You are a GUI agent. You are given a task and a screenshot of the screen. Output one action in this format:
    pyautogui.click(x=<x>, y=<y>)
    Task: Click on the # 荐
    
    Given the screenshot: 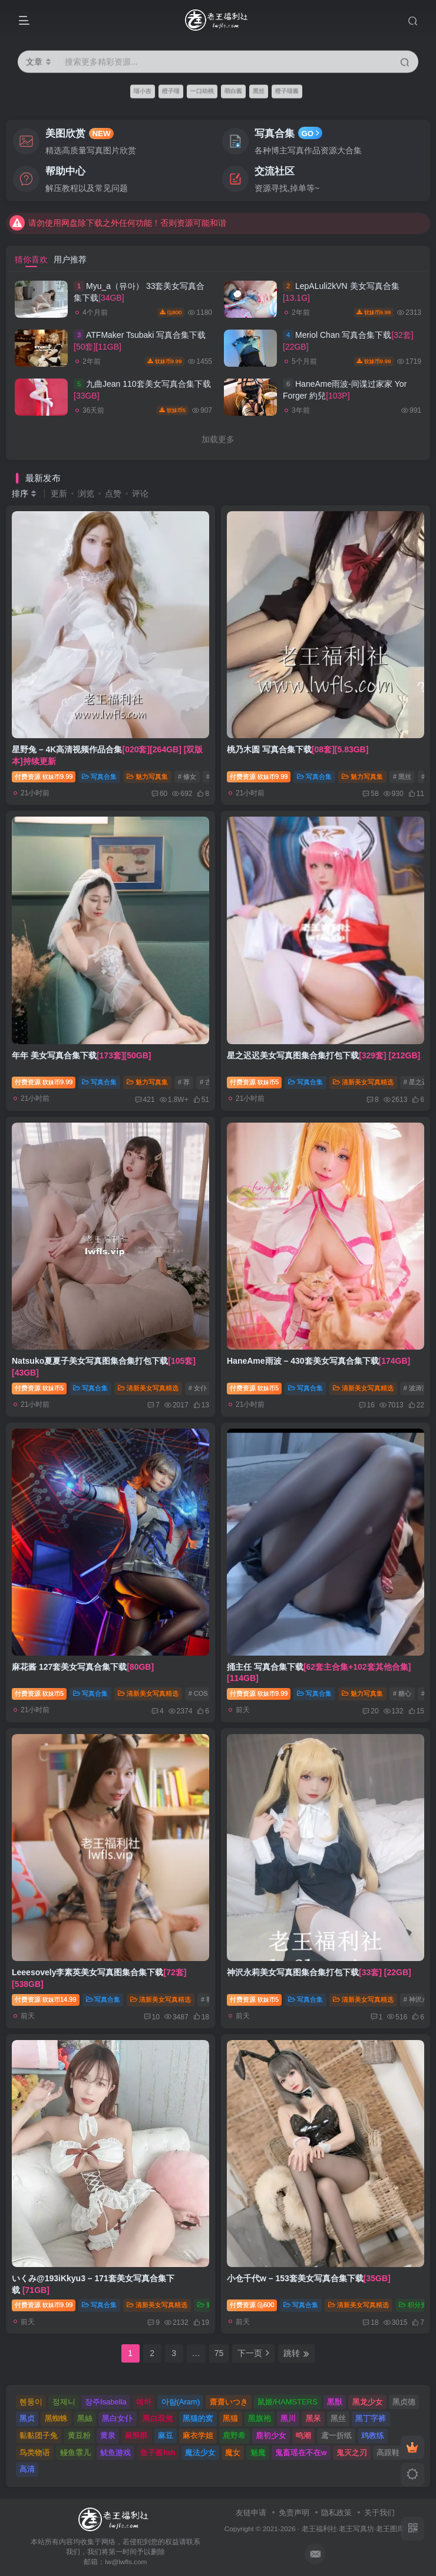 What is the action you would take?
    pyautogui.click(x=184, y=1081)
    